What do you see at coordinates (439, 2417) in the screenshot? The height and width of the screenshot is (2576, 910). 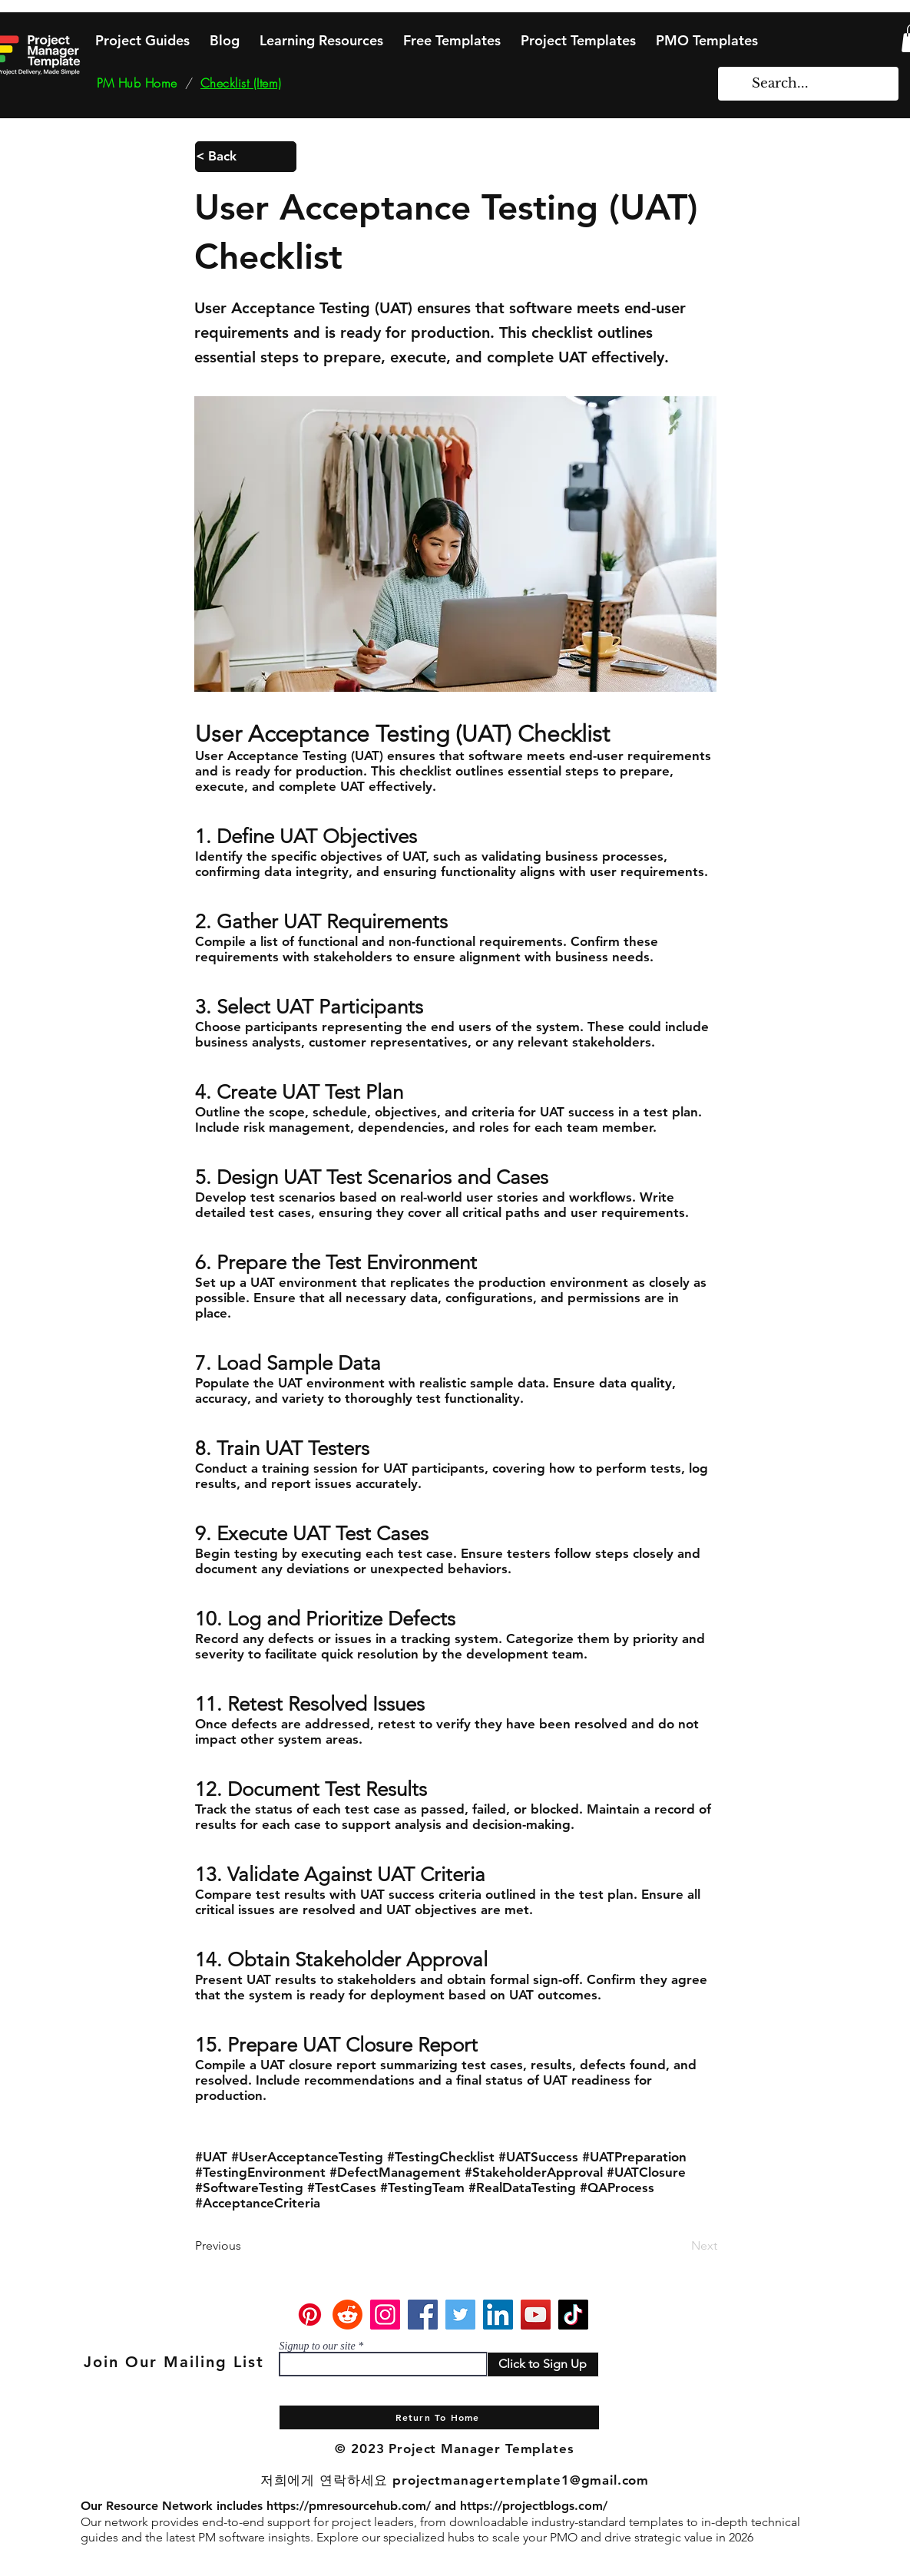 I see `[Return To Home]` at bounding box center [439, 2417].